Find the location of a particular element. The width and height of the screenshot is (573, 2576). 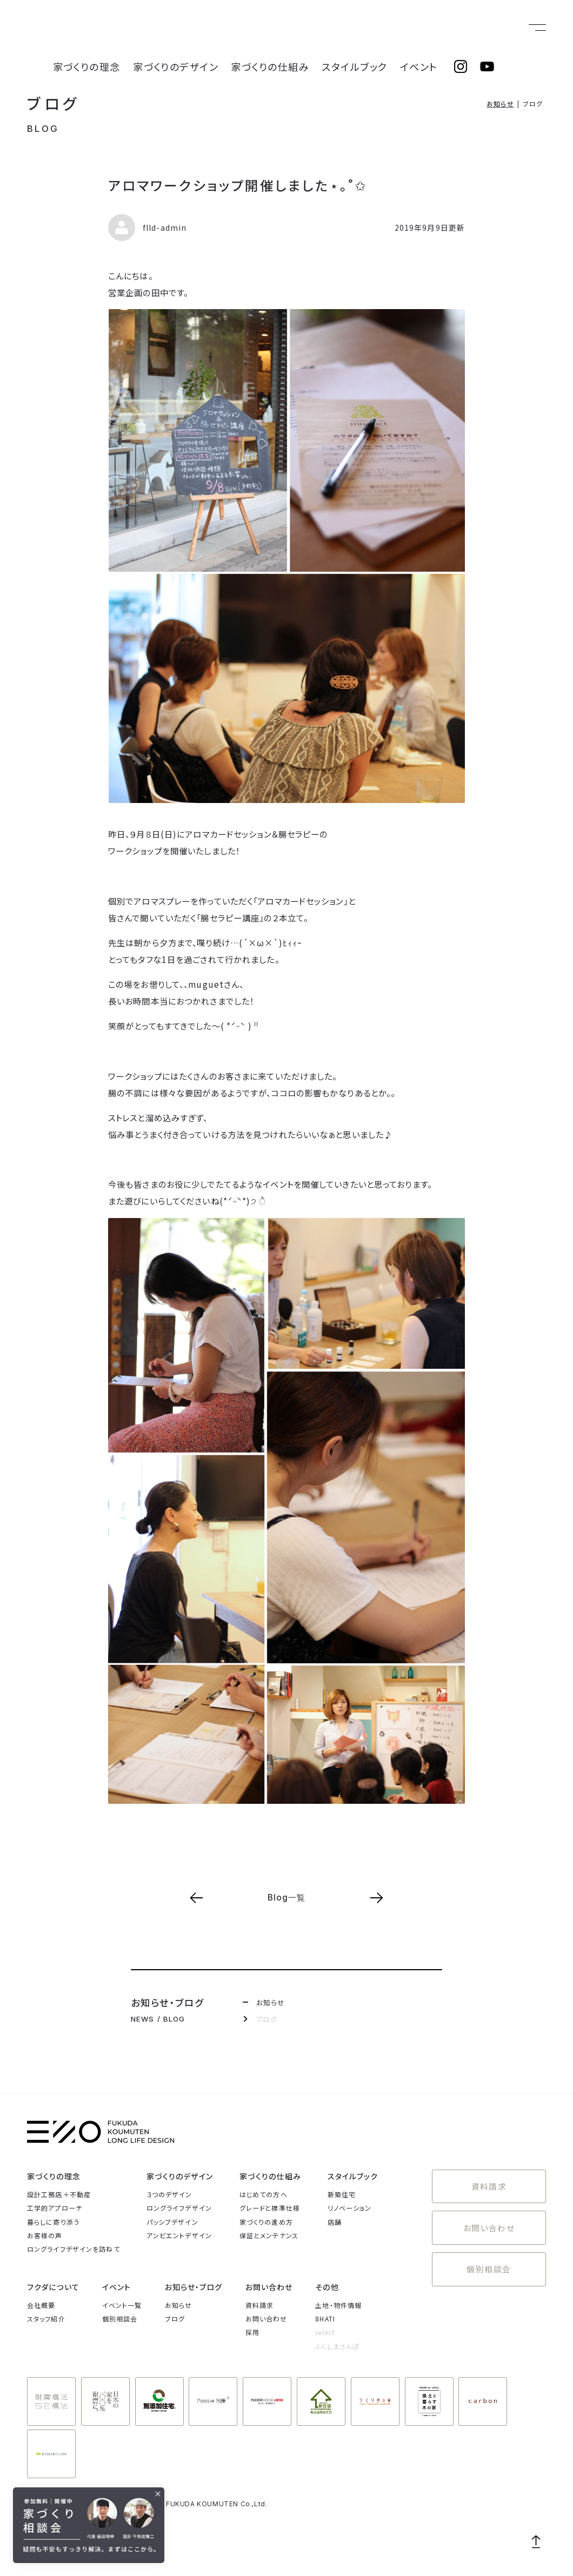

家づくりの進め方 is located at coordinates (266, 2221).